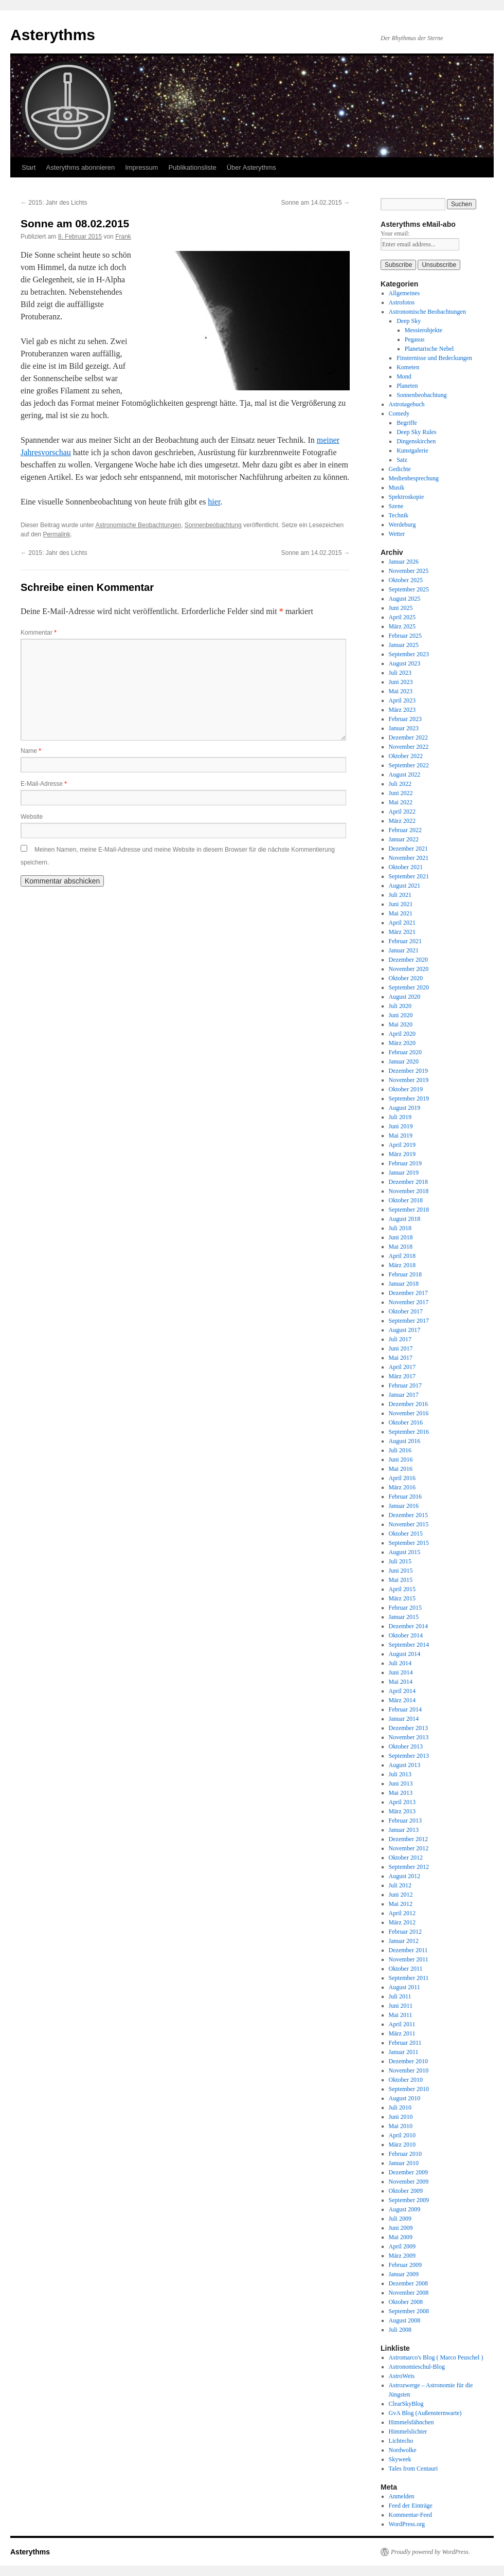  What do you see at coordinates (406, 1746) in the screenshot?
I see `Oktober 2013` at bounding box center [406, 1746].